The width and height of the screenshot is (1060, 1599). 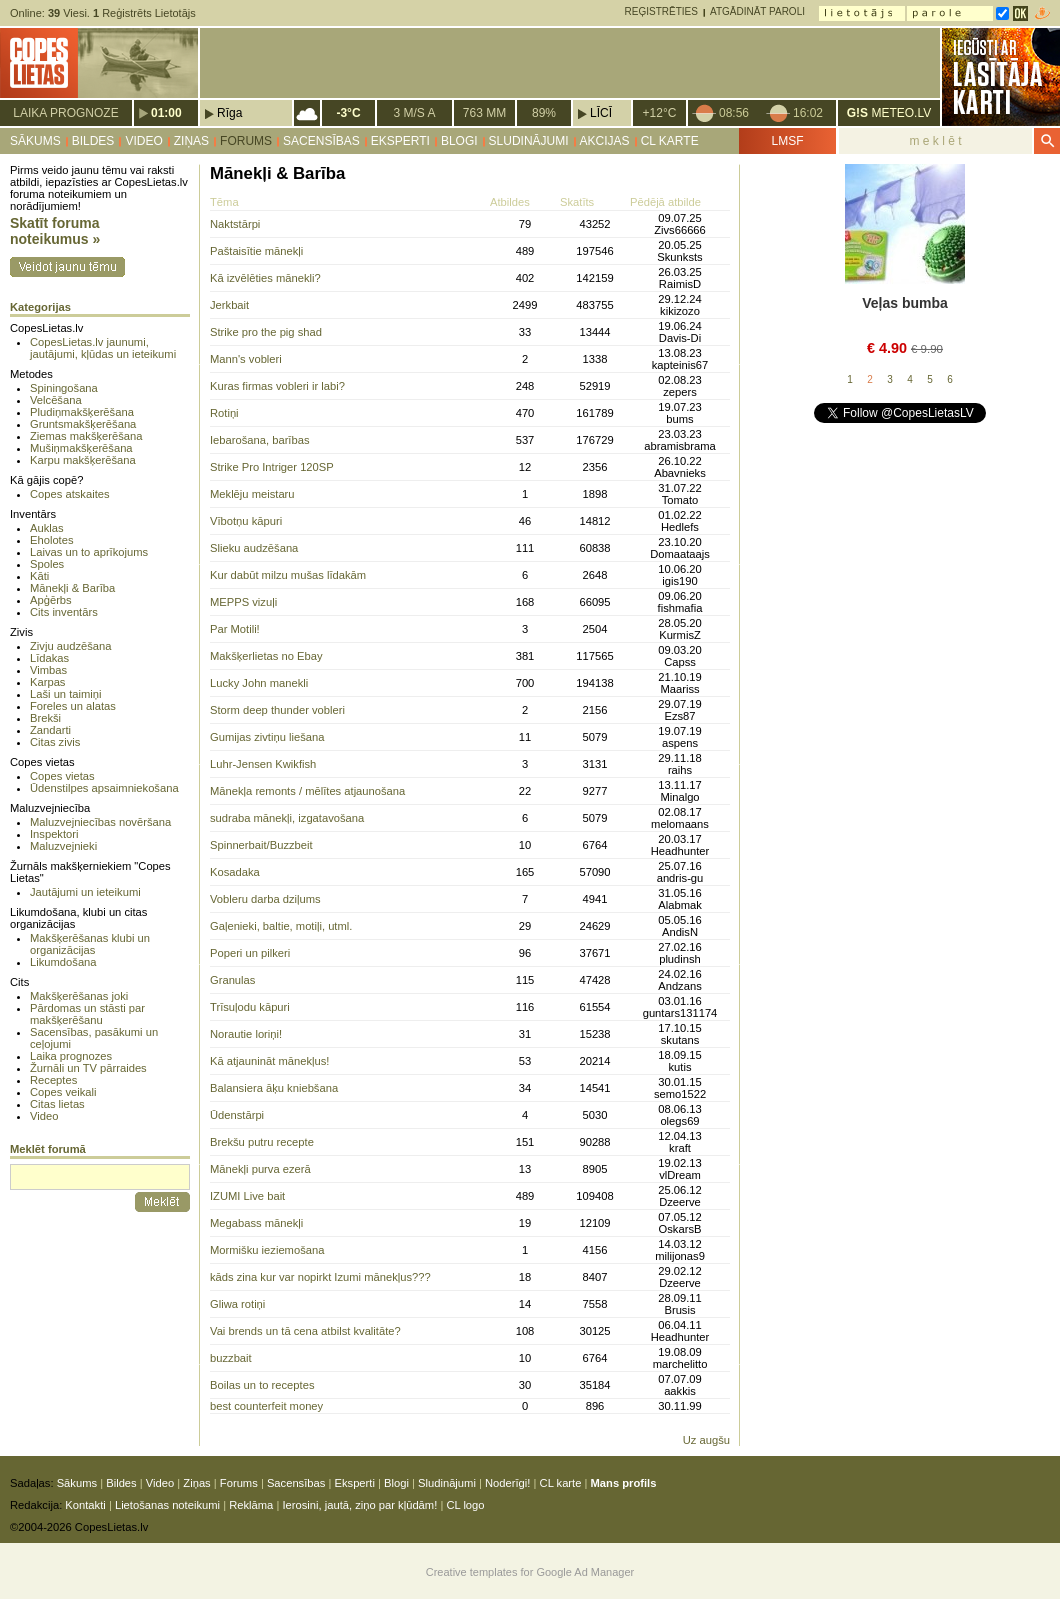 What do you see at coordinates (260, 1169) in the screenshot?
I see `Mānekļi purva ezerā` at bounding box center [260, 1169].